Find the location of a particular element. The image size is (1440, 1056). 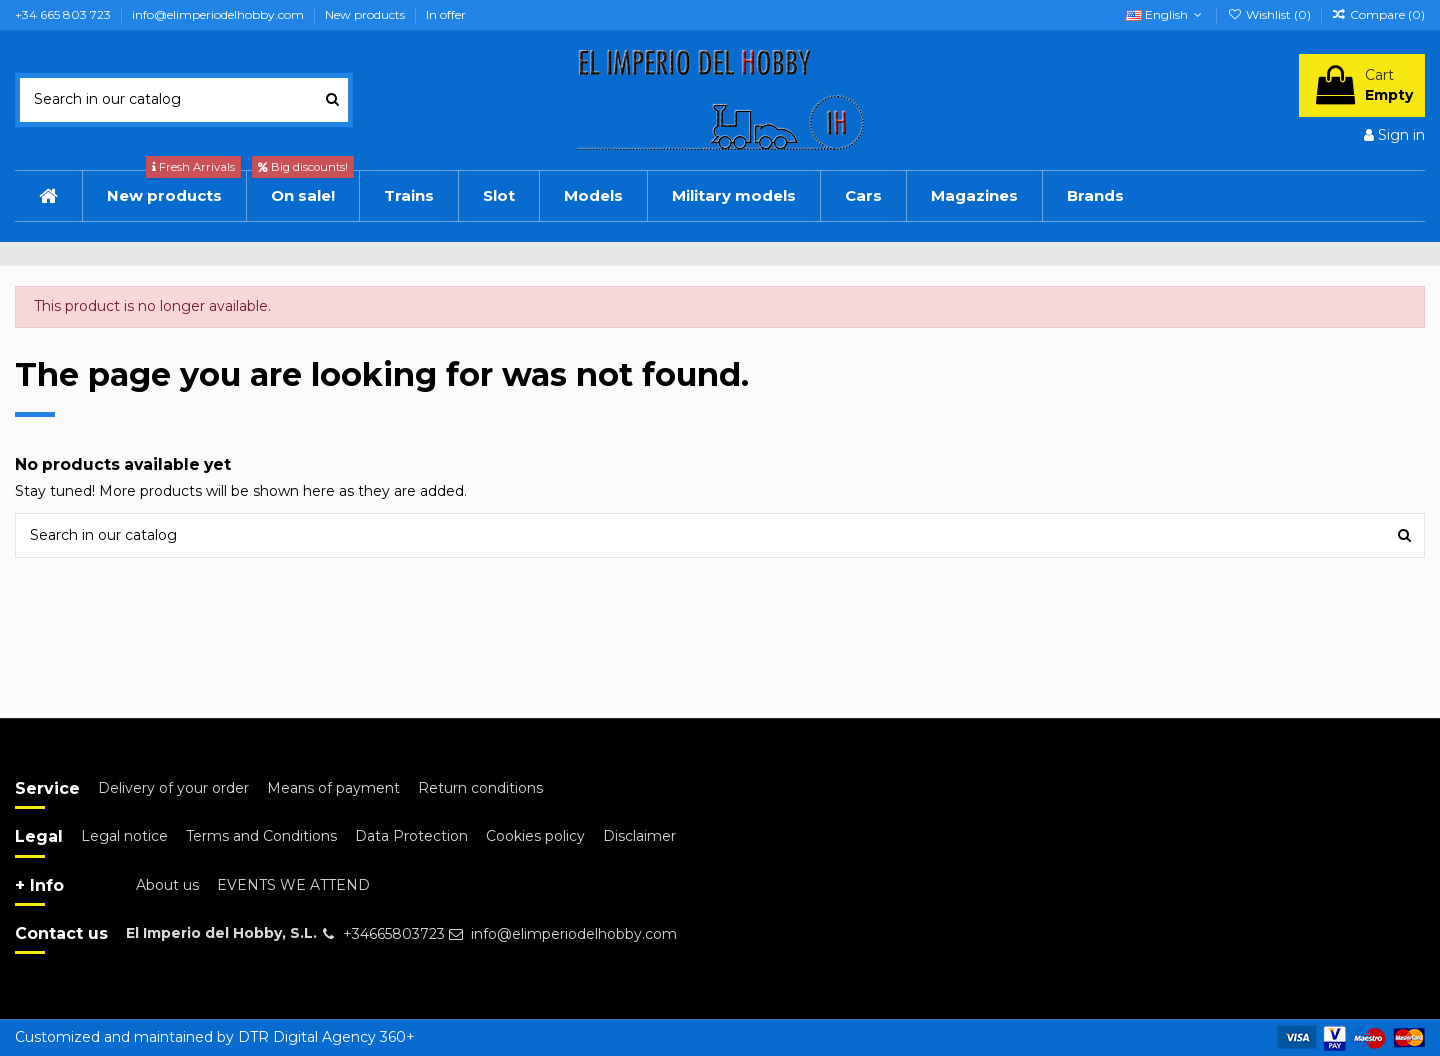

+34 665 803 723 is located at coordinates (64, 14).